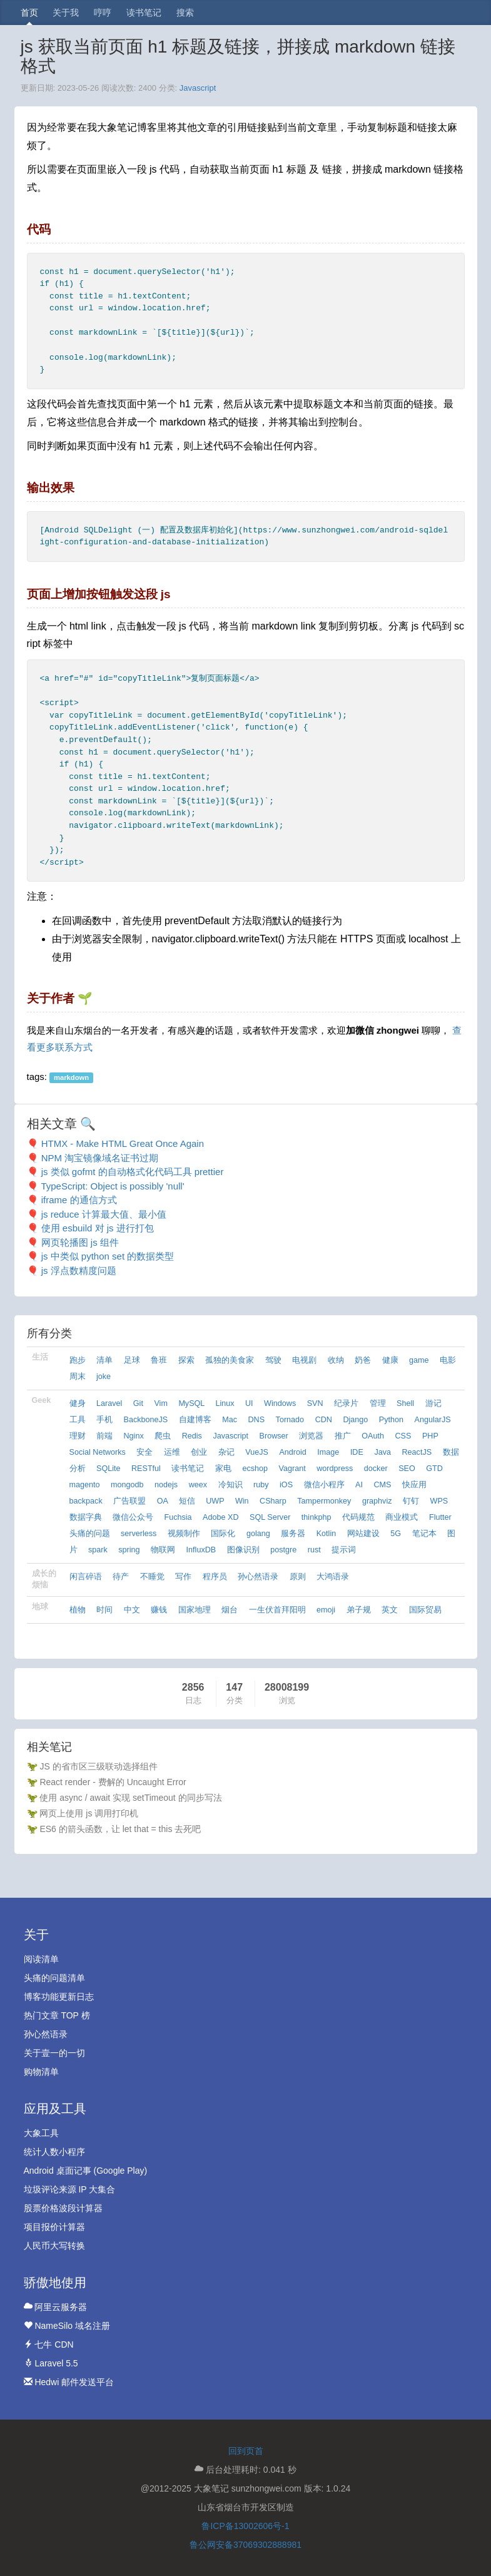  Describe the element at coordinates (166, 1484) in the screenshot. I see `nodejs` at that location.